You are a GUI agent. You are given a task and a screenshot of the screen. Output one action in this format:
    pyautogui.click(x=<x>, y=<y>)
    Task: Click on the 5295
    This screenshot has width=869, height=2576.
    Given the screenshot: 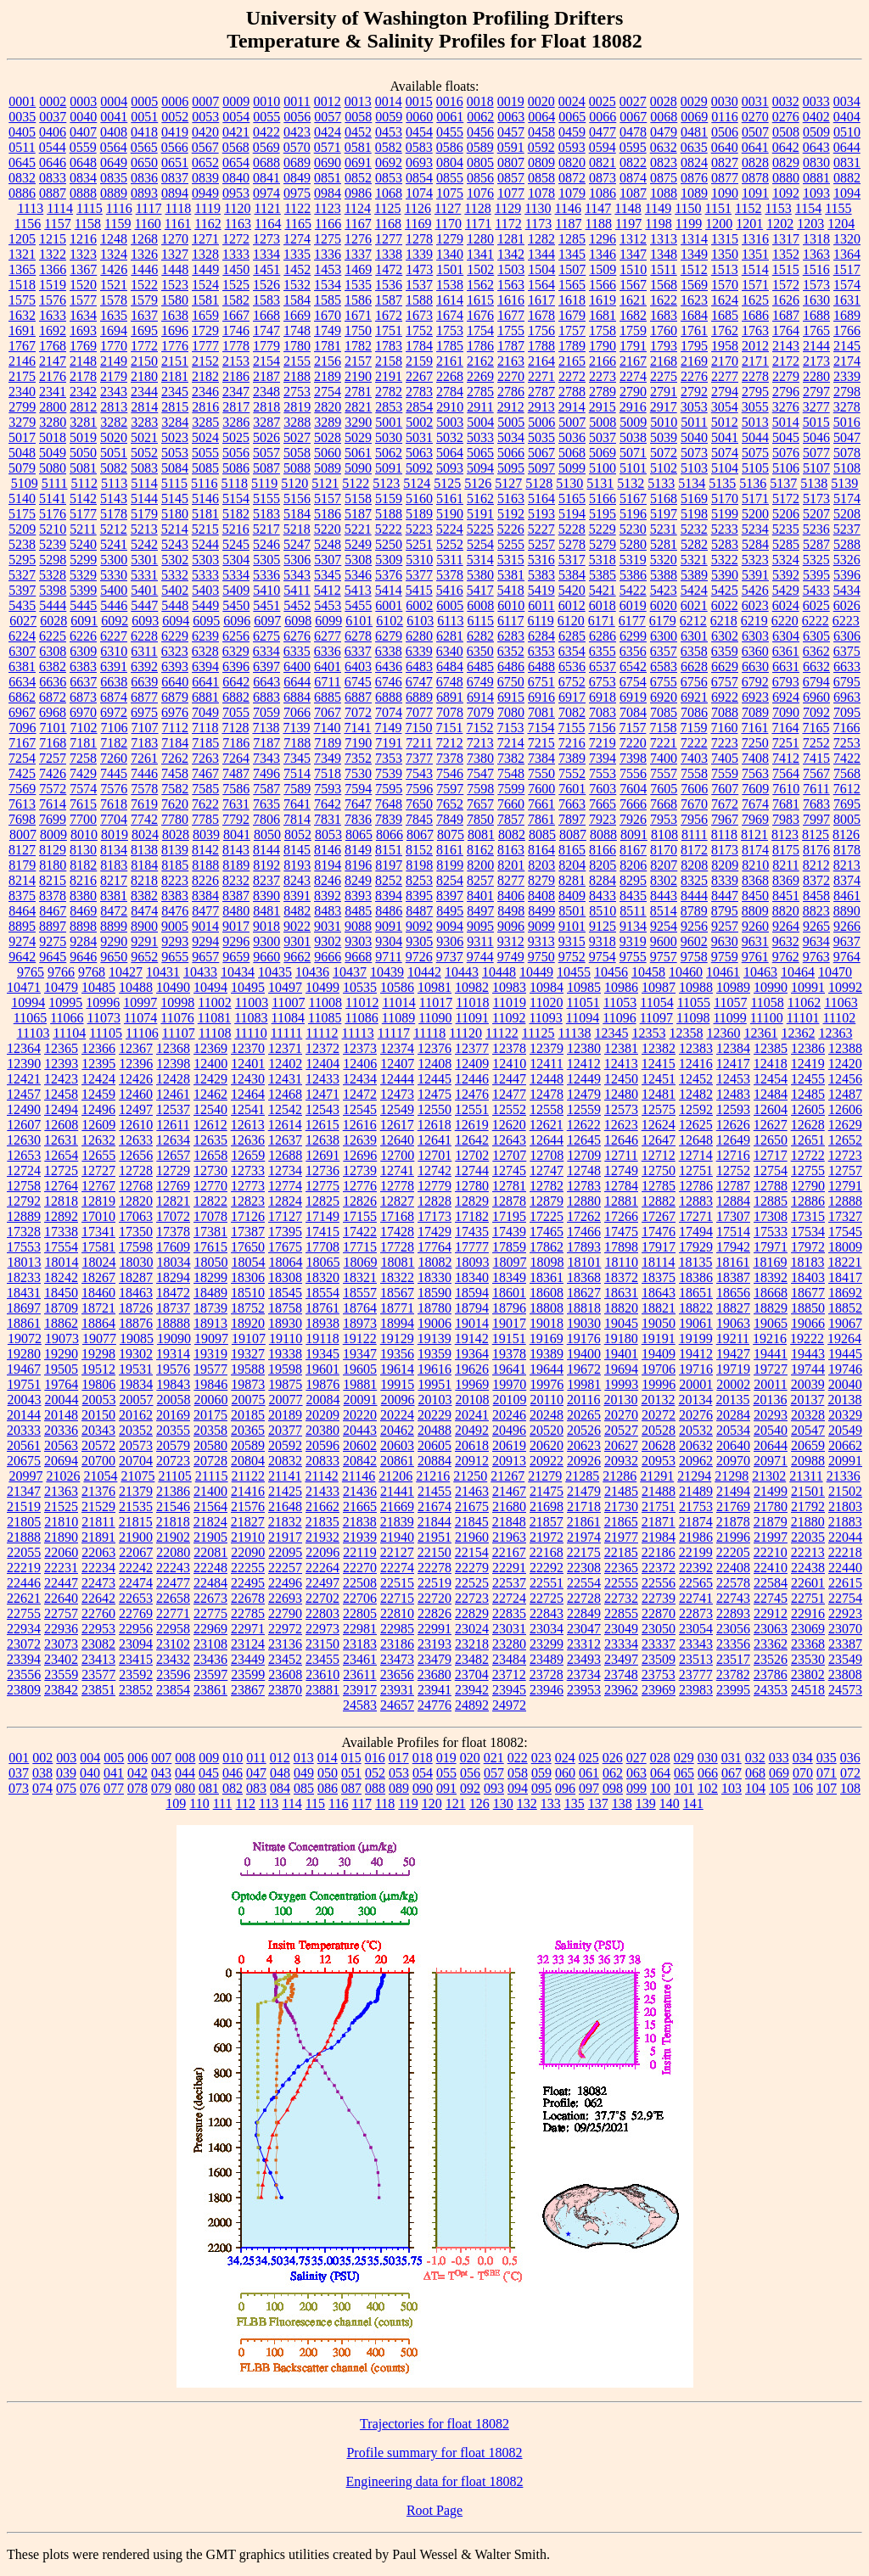 What is the action you would take?
    pyautogui.click(x=22, y=559)
    